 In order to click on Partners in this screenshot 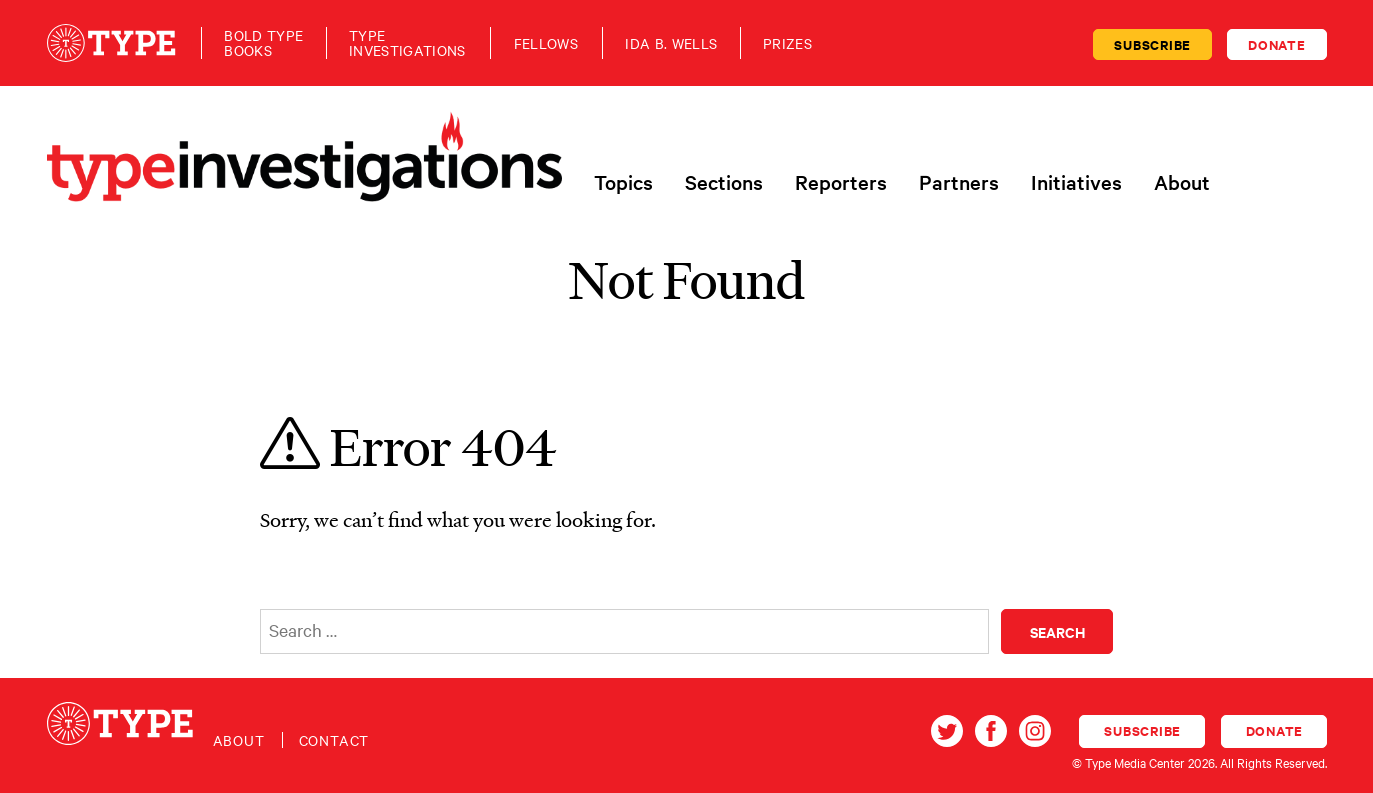, I will do `click(959, 182)`.